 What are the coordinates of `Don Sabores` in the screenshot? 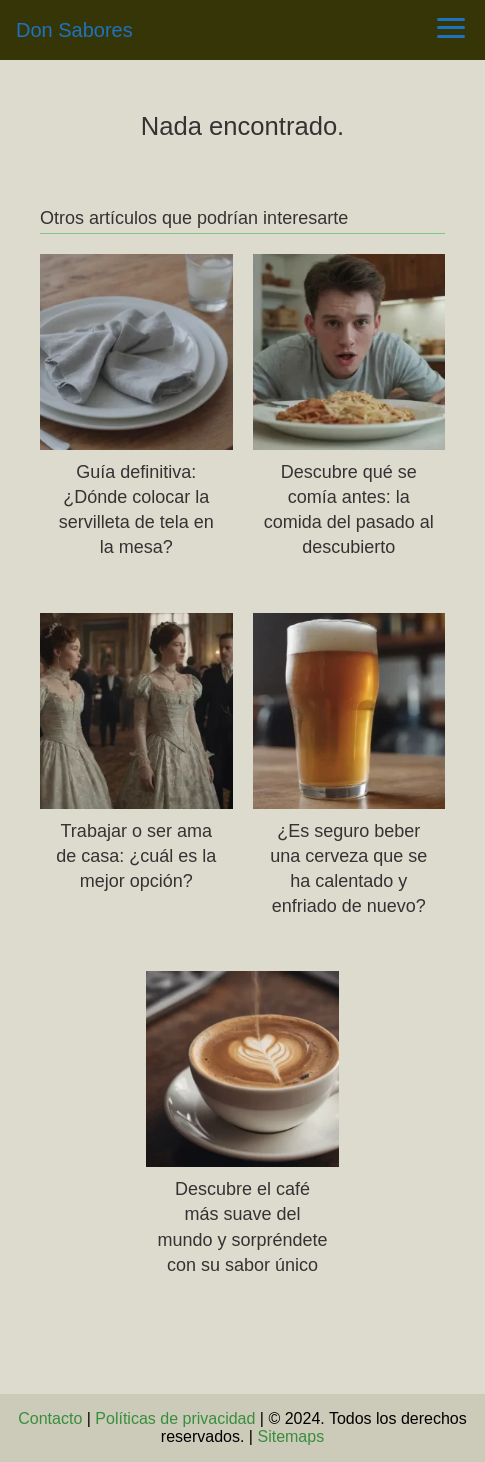 It's located at (74, 30).